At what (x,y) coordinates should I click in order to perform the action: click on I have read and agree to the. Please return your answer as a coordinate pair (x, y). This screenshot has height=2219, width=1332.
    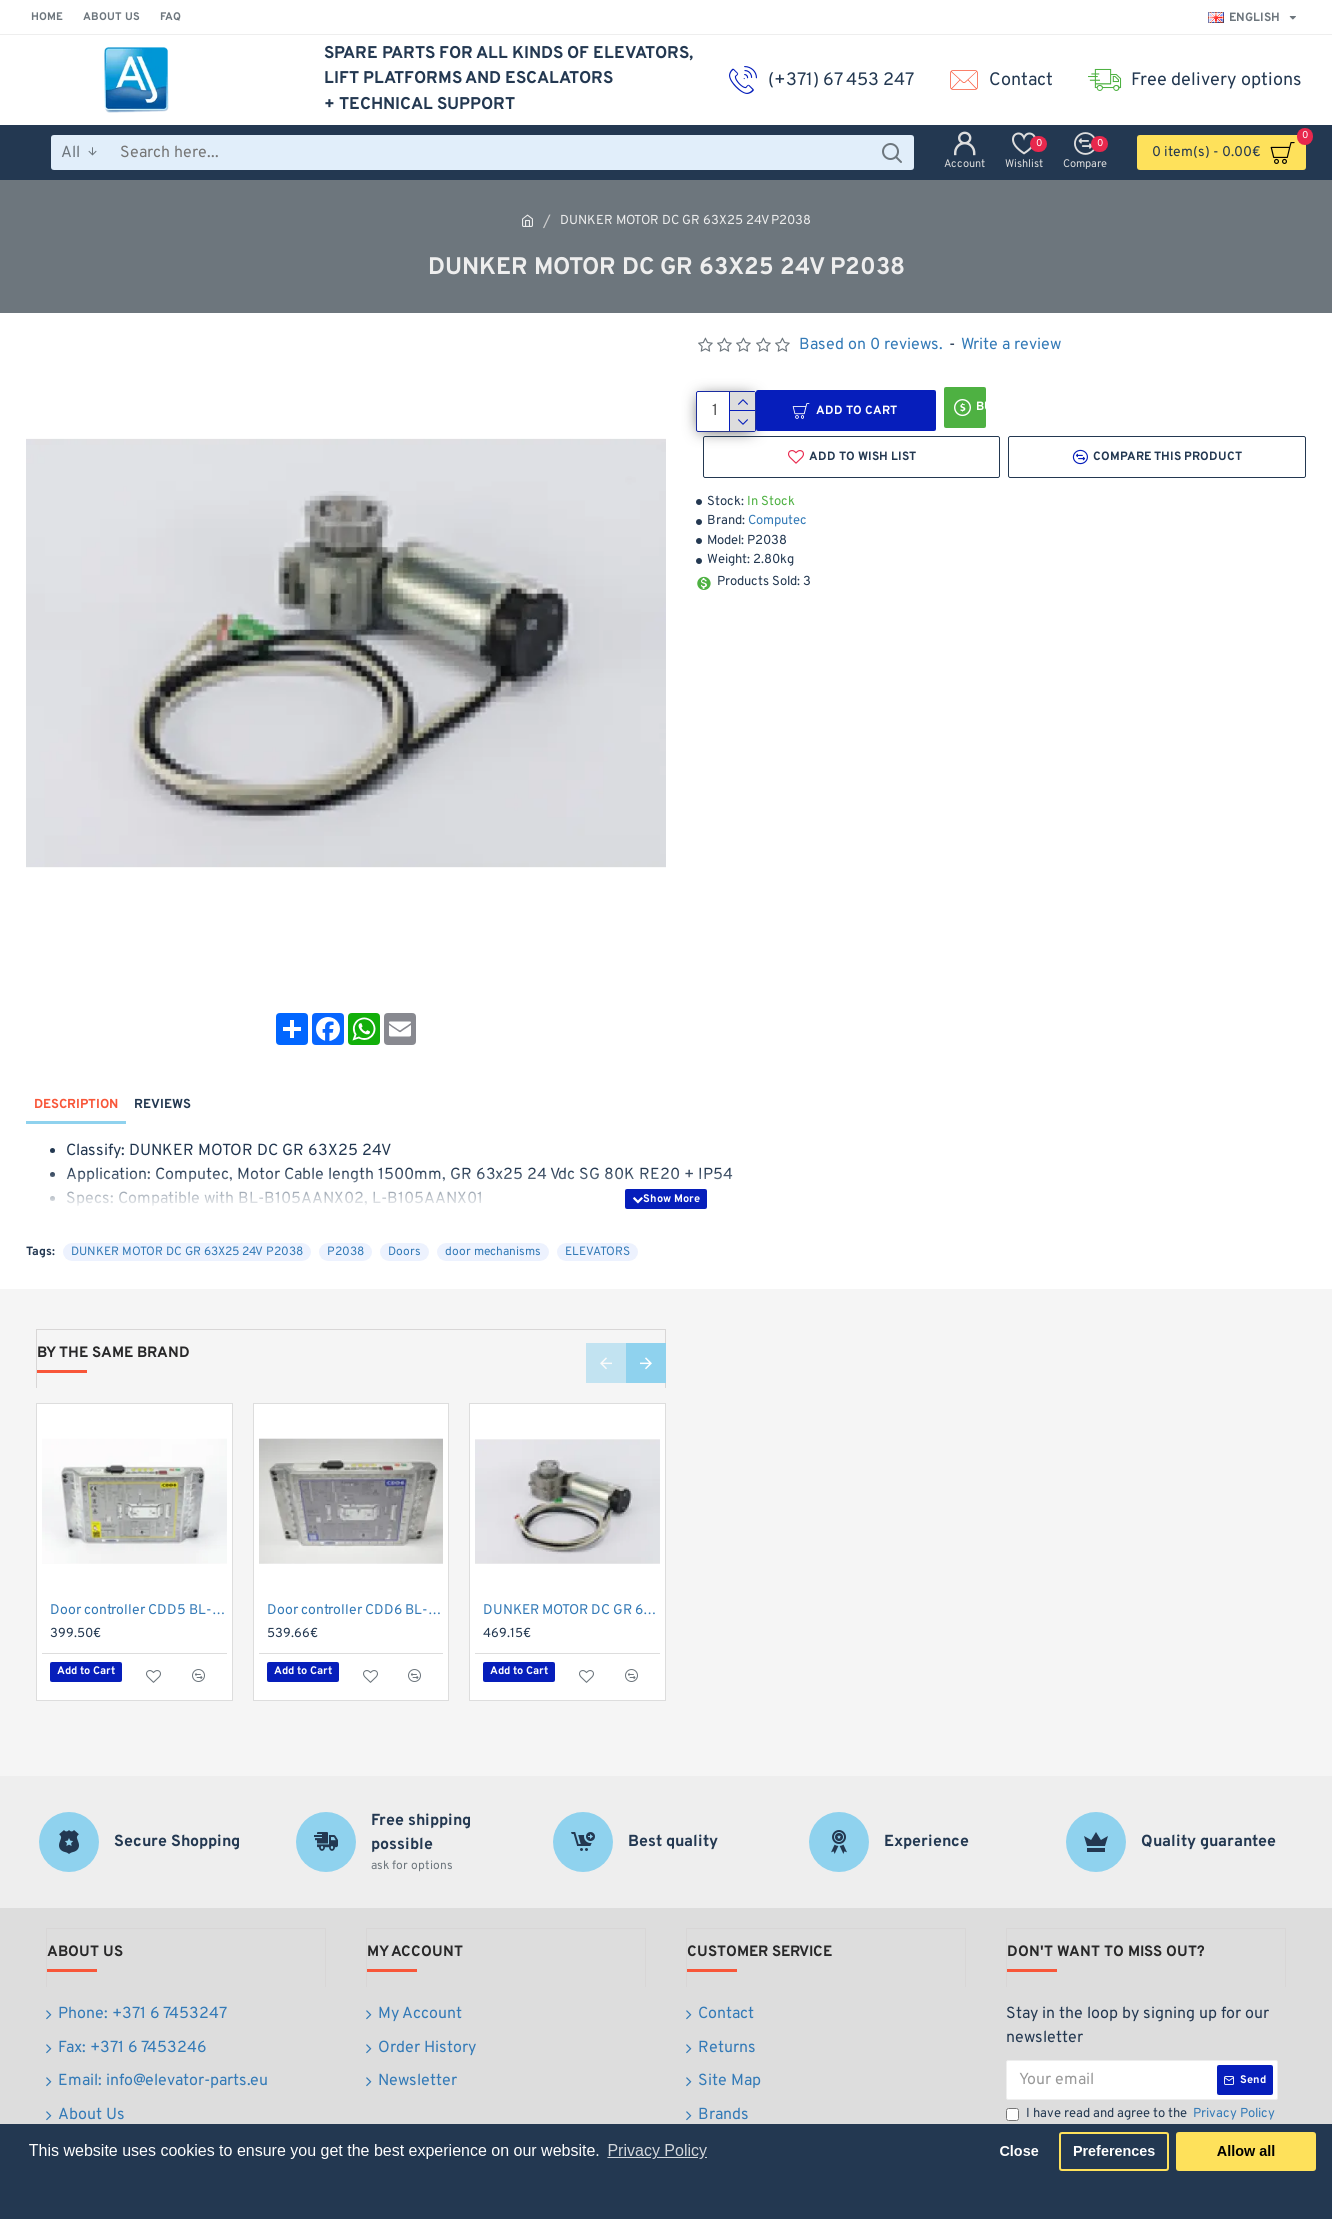
    Looking at the image, I should click on (1142, 2069).